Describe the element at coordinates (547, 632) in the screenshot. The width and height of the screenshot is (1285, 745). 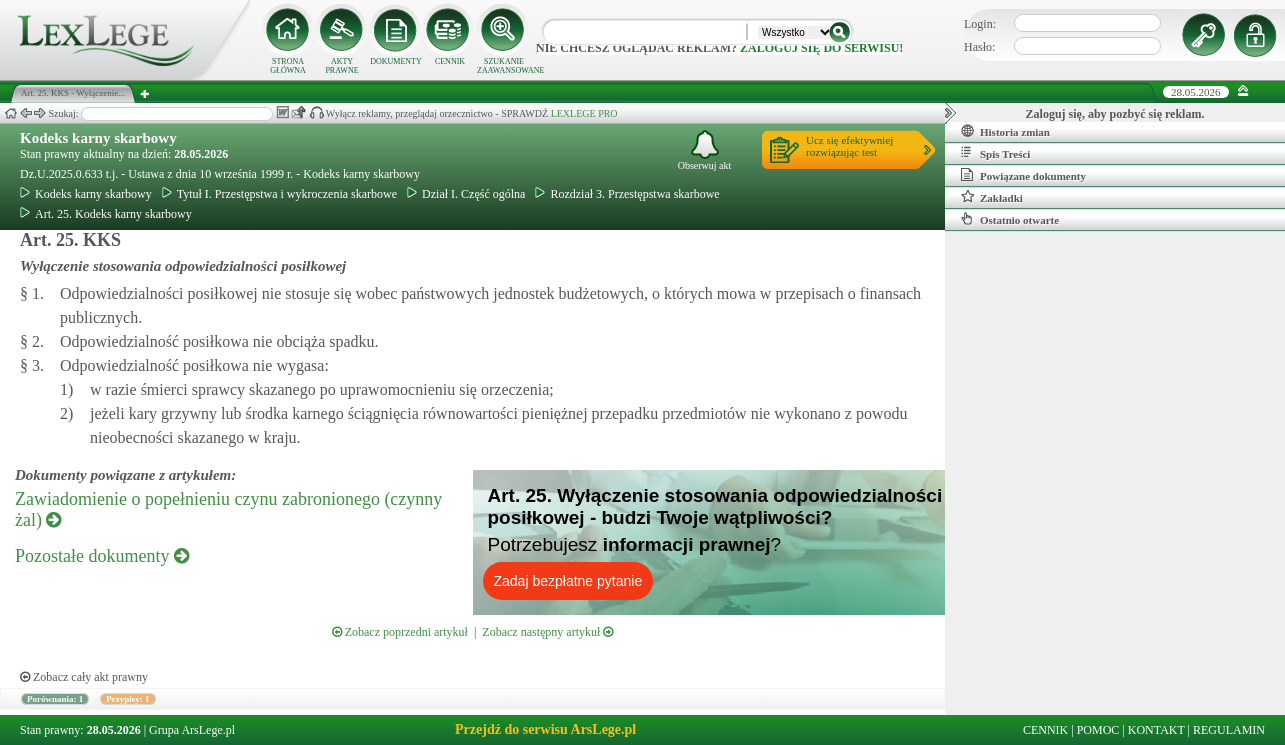
I see `Zobacz następny artykuł` at that location.